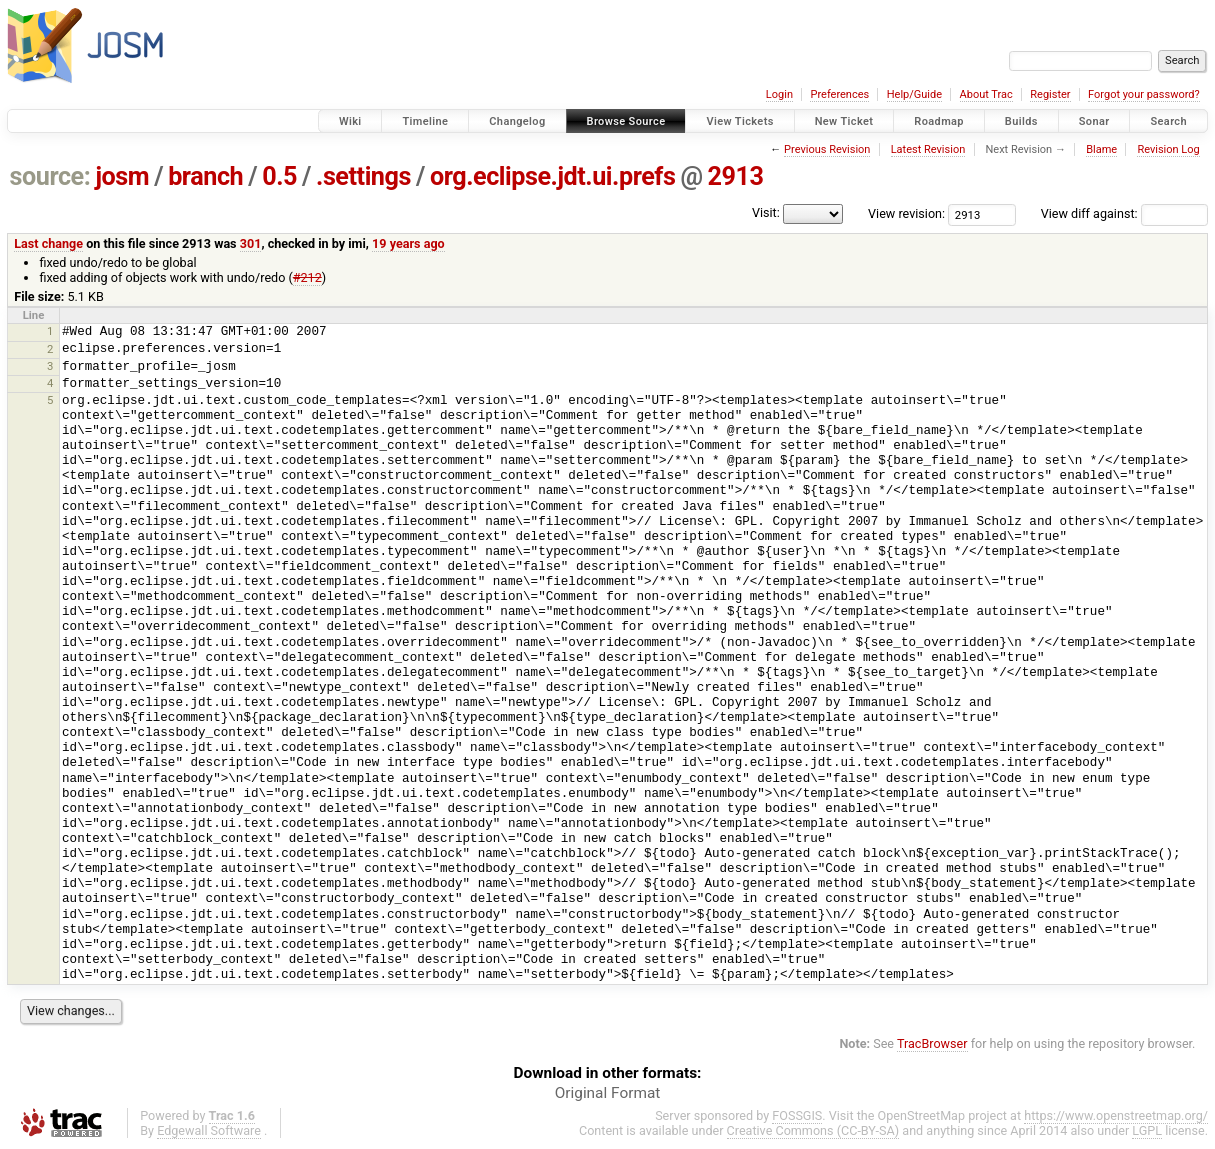  Describe the element at coordinates (827, 149) in the screenshot. I see `Previous Revision` at that location.